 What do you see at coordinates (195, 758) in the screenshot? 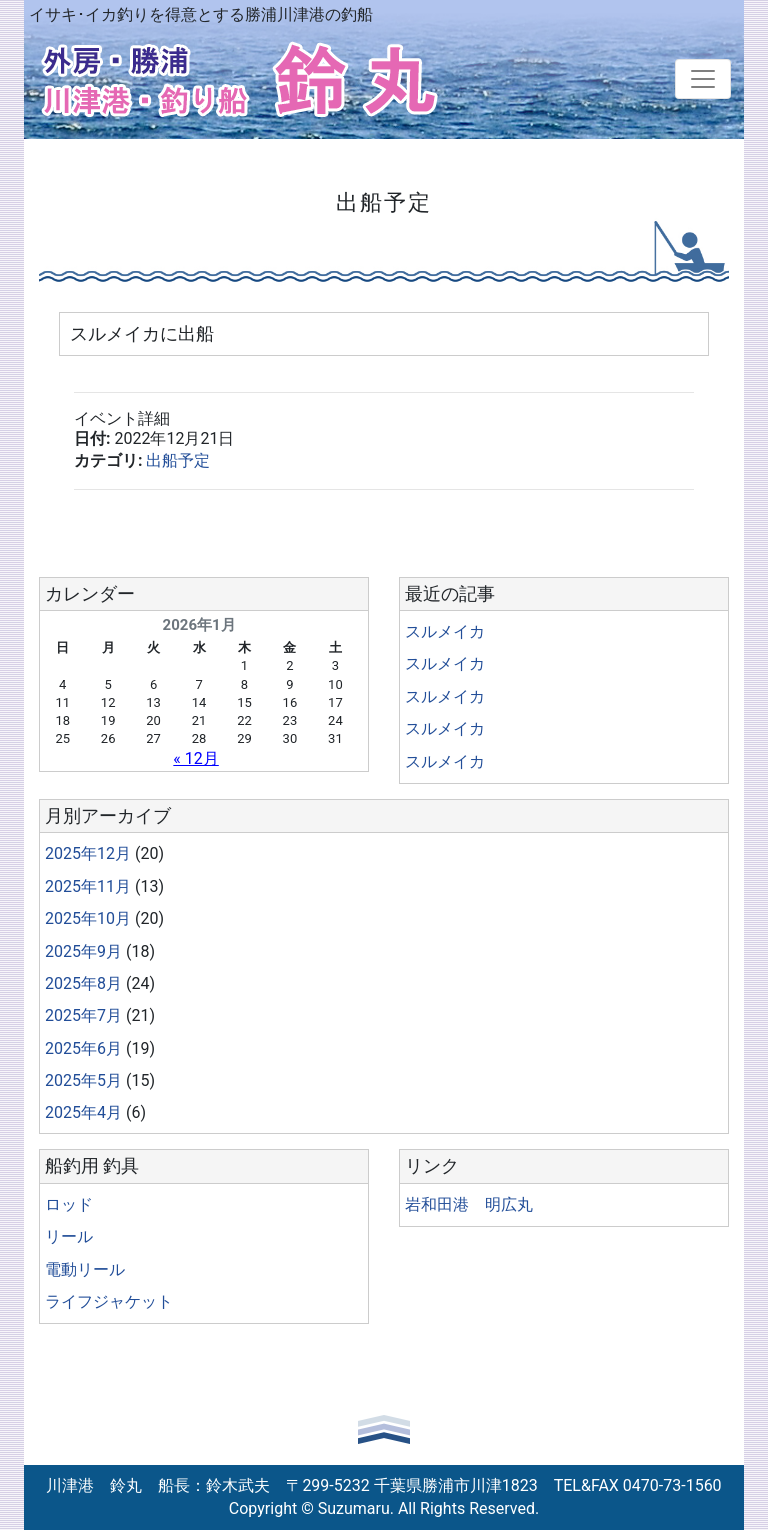
I see `« 12月` at bounding box center [195, 758].